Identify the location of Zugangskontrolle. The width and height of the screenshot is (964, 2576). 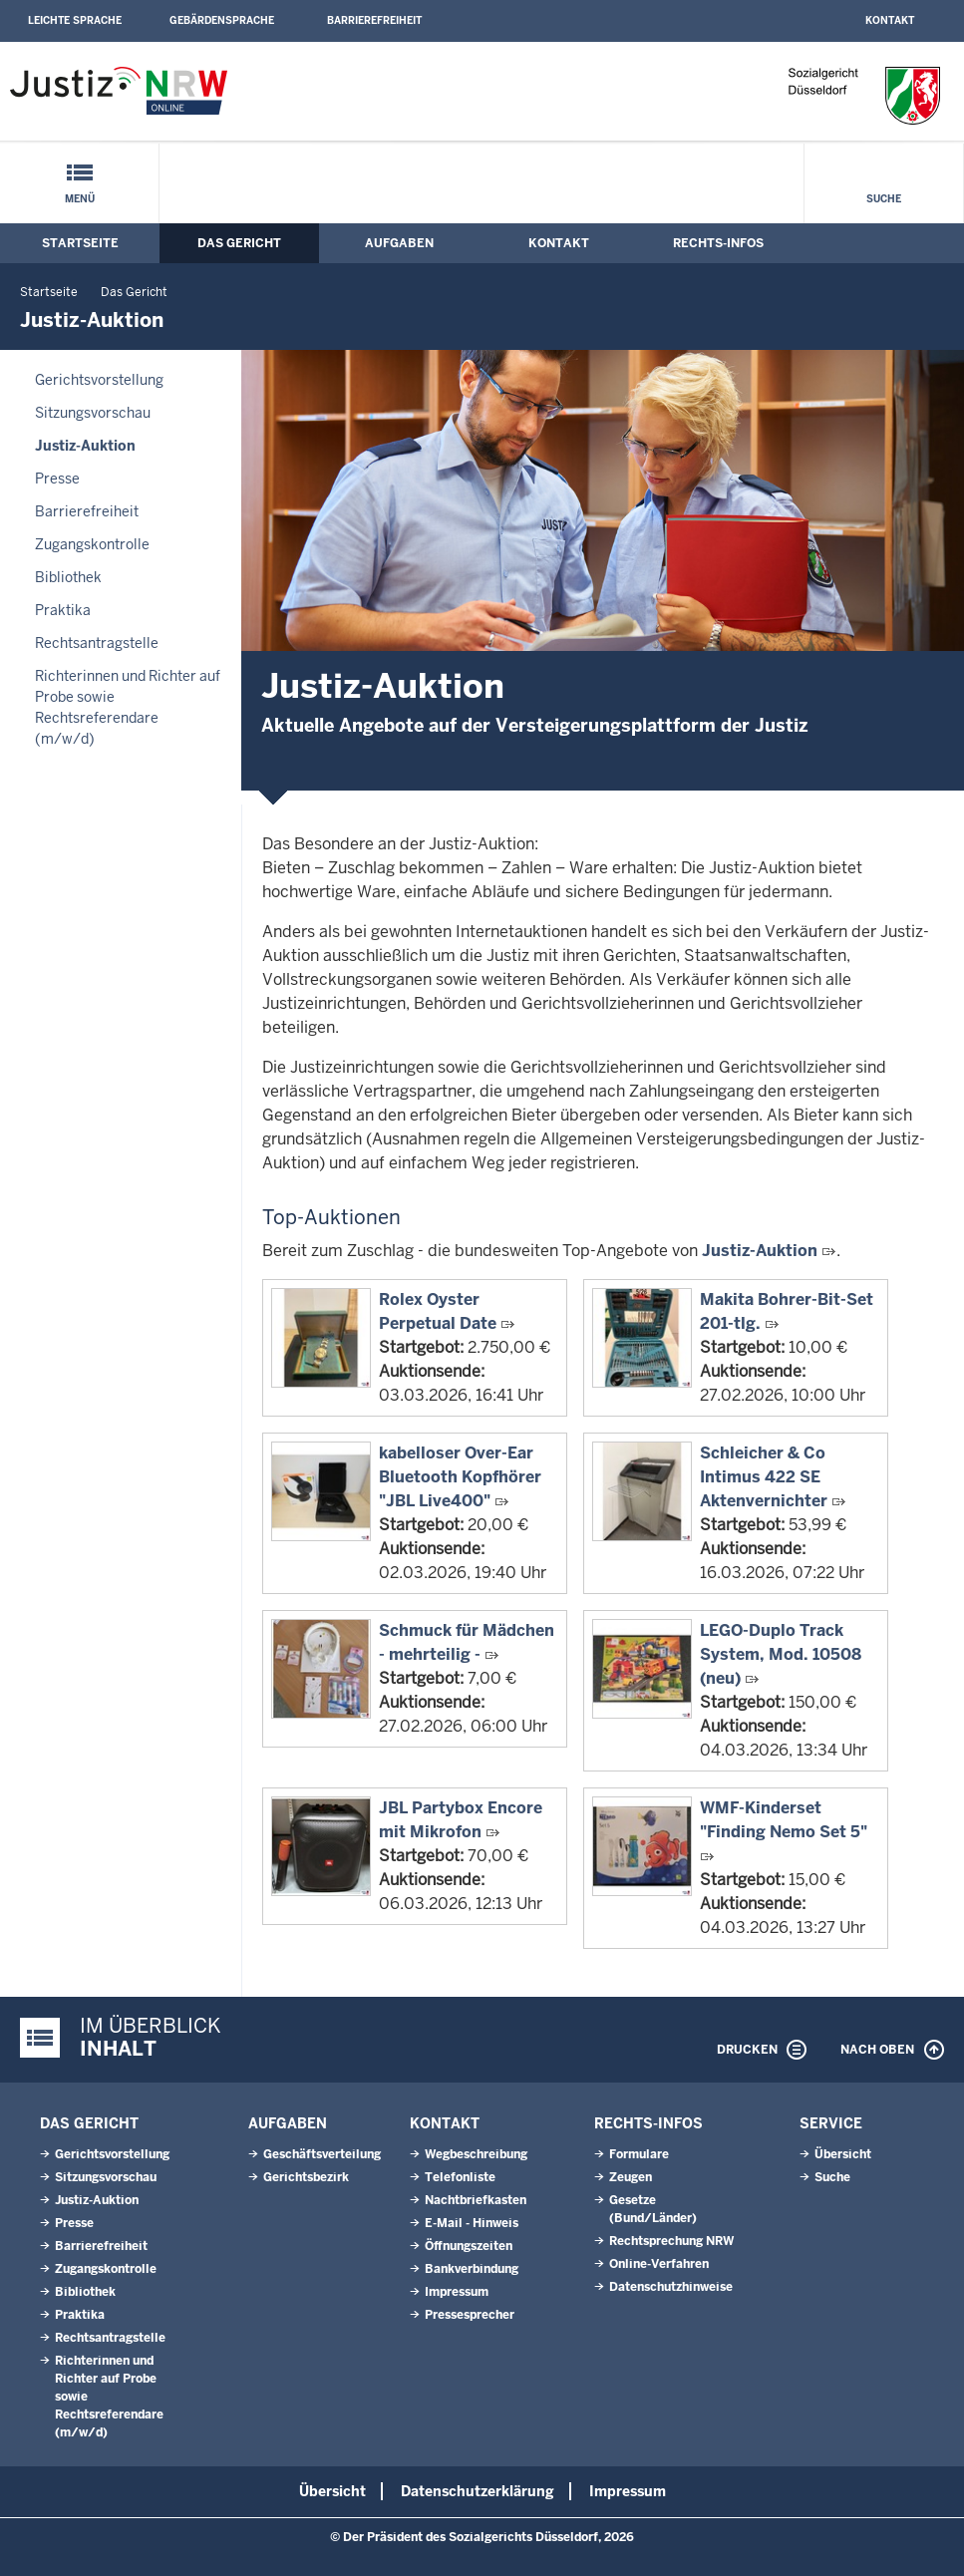
(92, 544).